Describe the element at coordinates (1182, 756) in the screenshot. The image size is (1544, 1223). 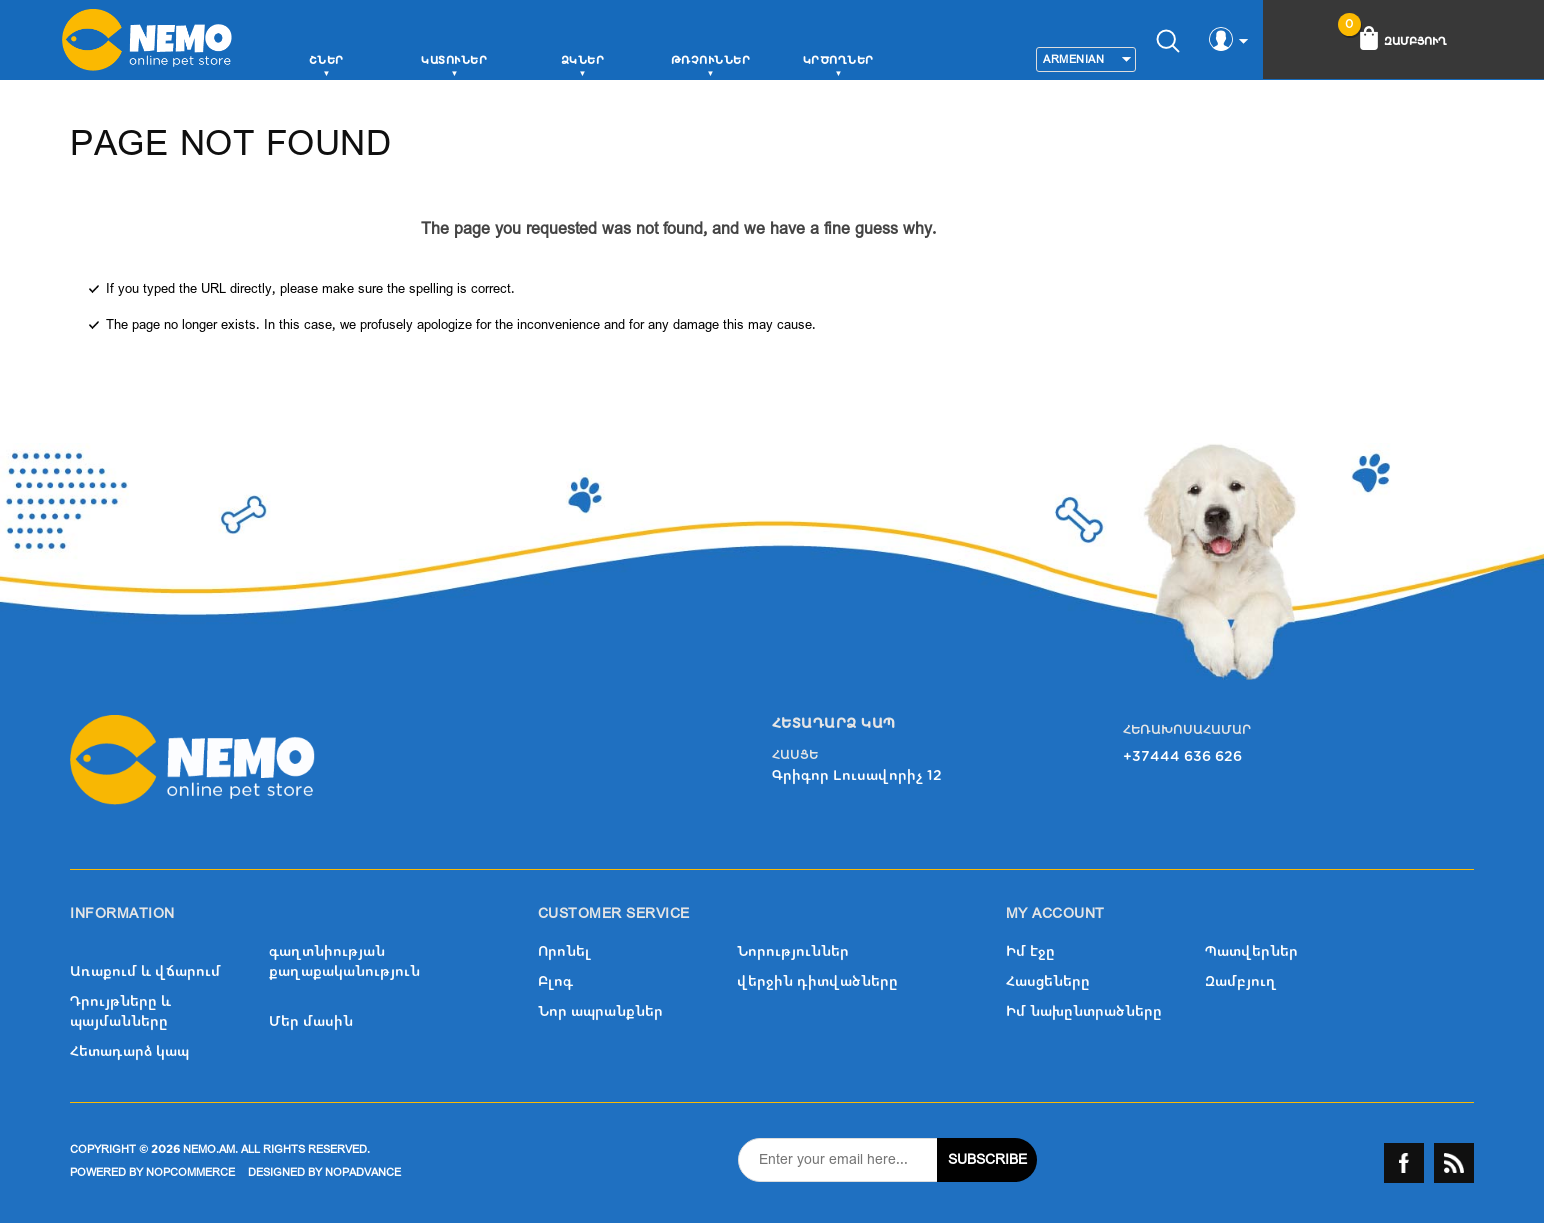
I see `+37444 636 626` at that location.